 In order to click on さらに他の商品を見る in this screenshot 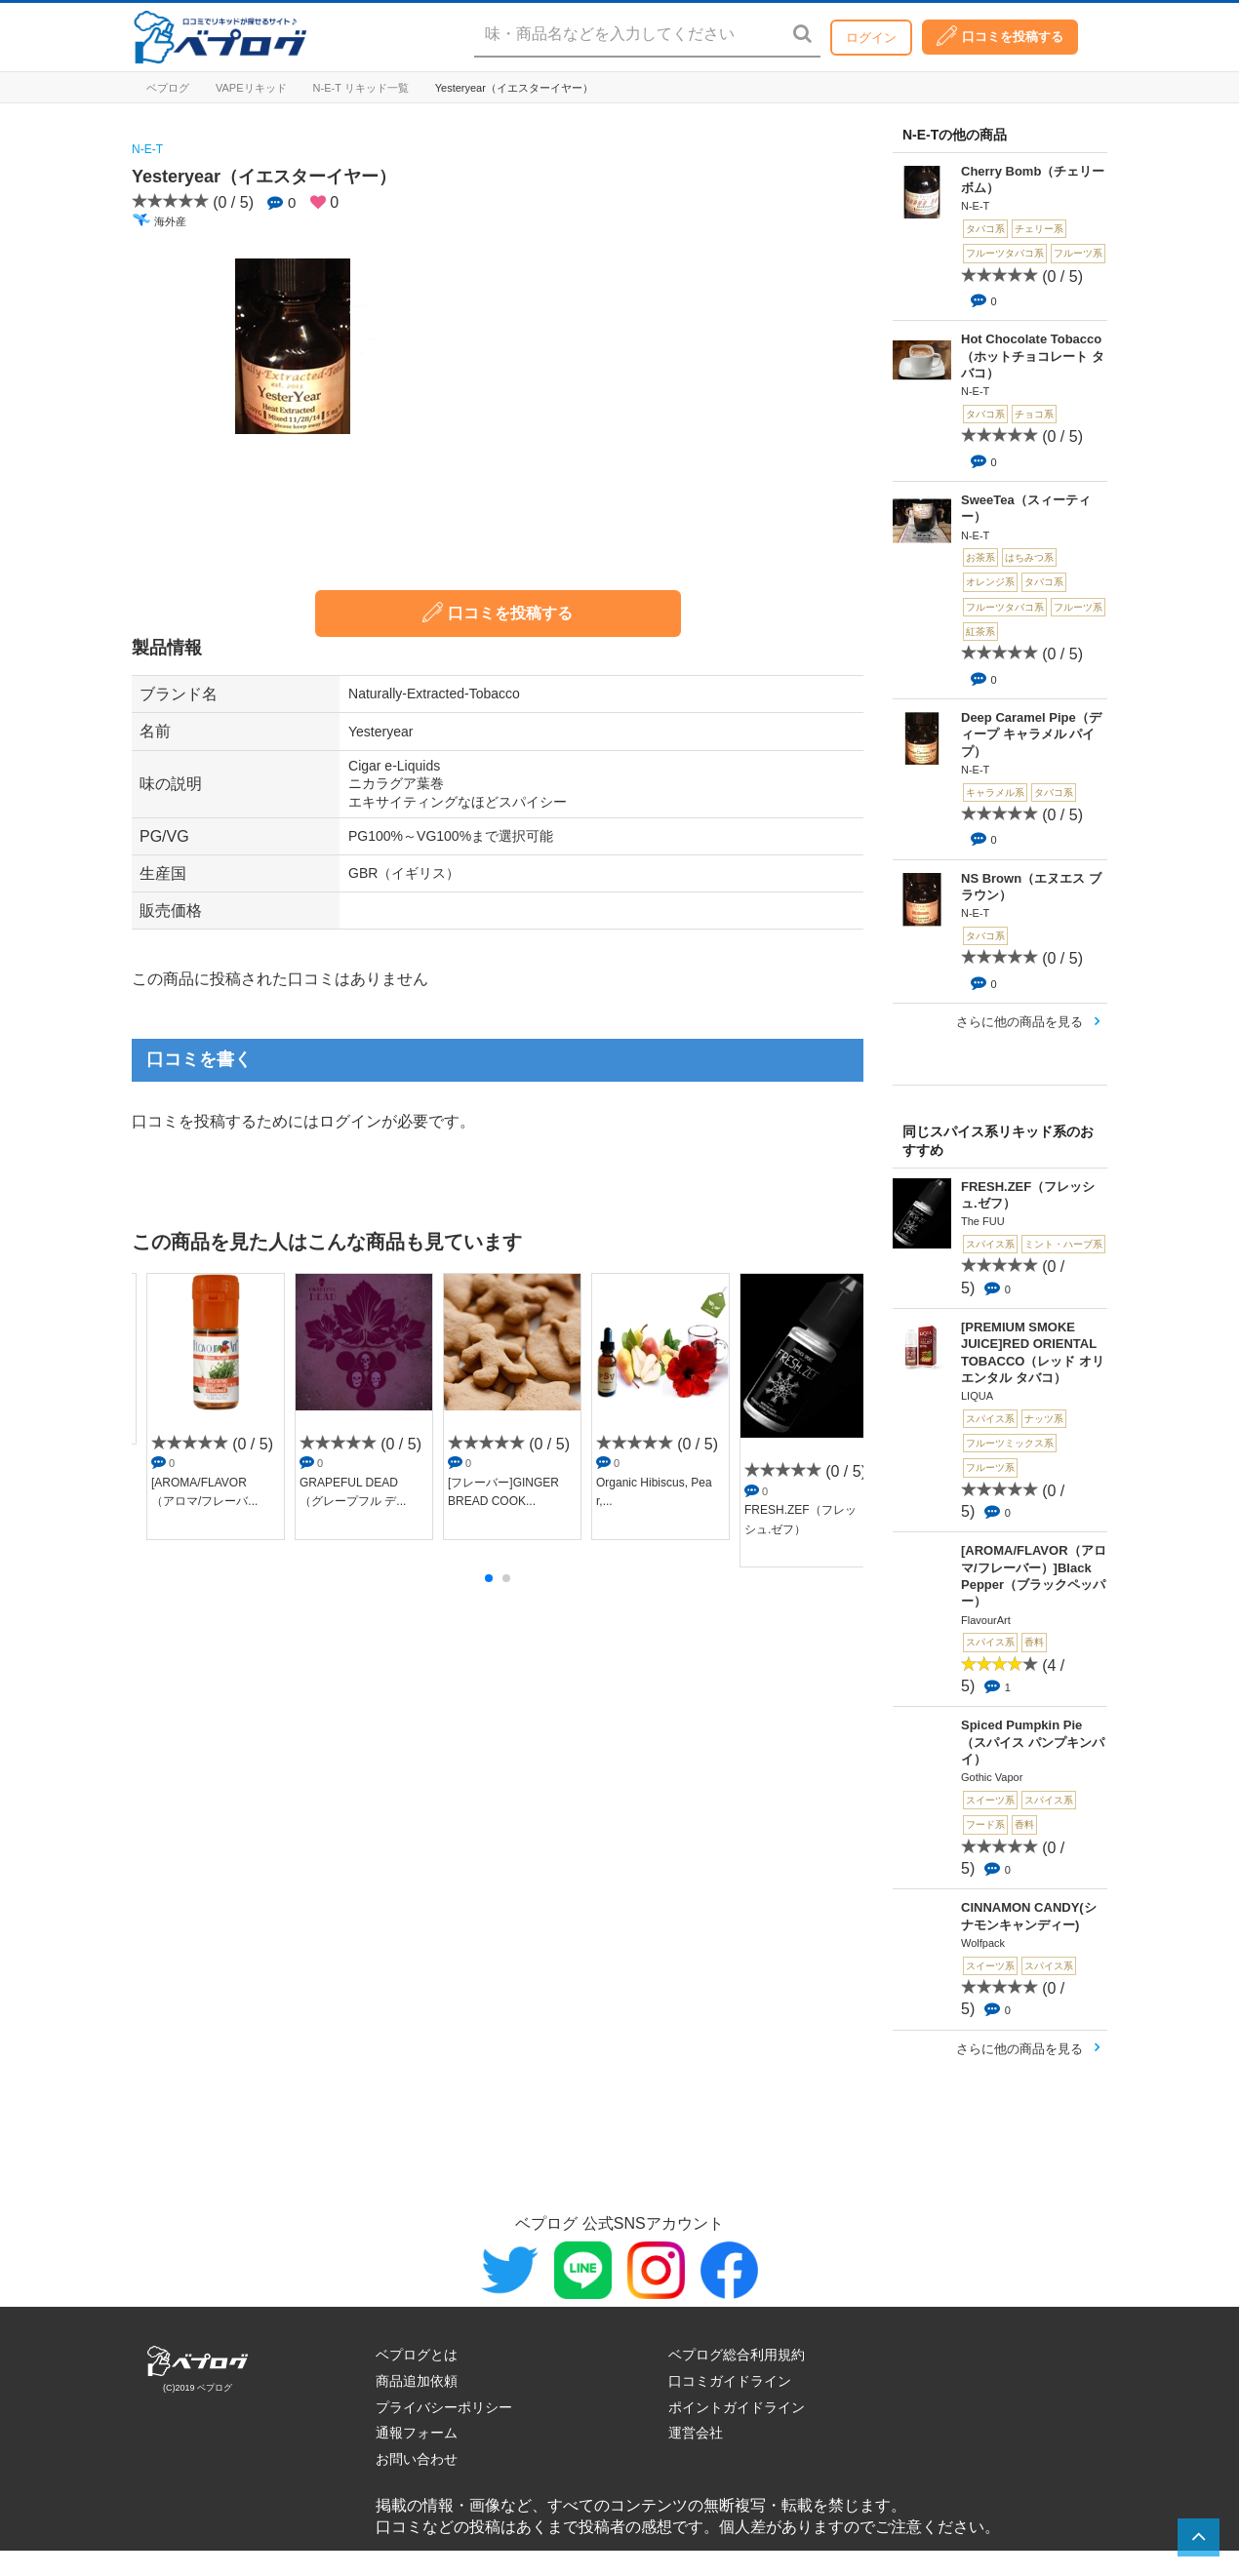, I will do `click(1019, 1021)`.